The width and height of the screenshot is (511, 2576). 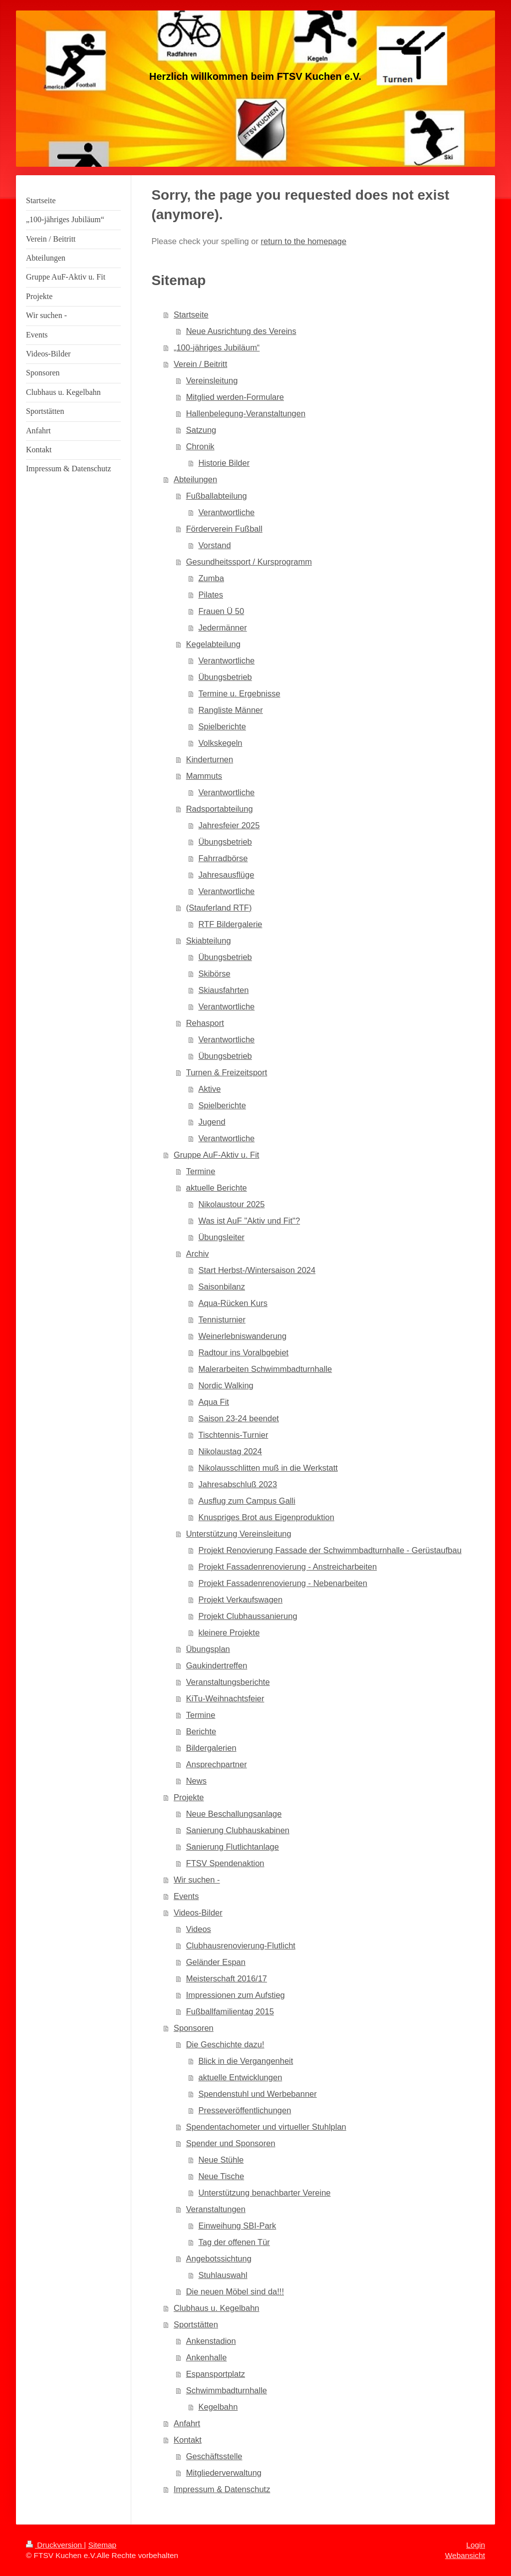 What do you see at coordinates (194, 2027) in the screenshot?
I see `Sponsoren` at bounding box center [194, 2027].